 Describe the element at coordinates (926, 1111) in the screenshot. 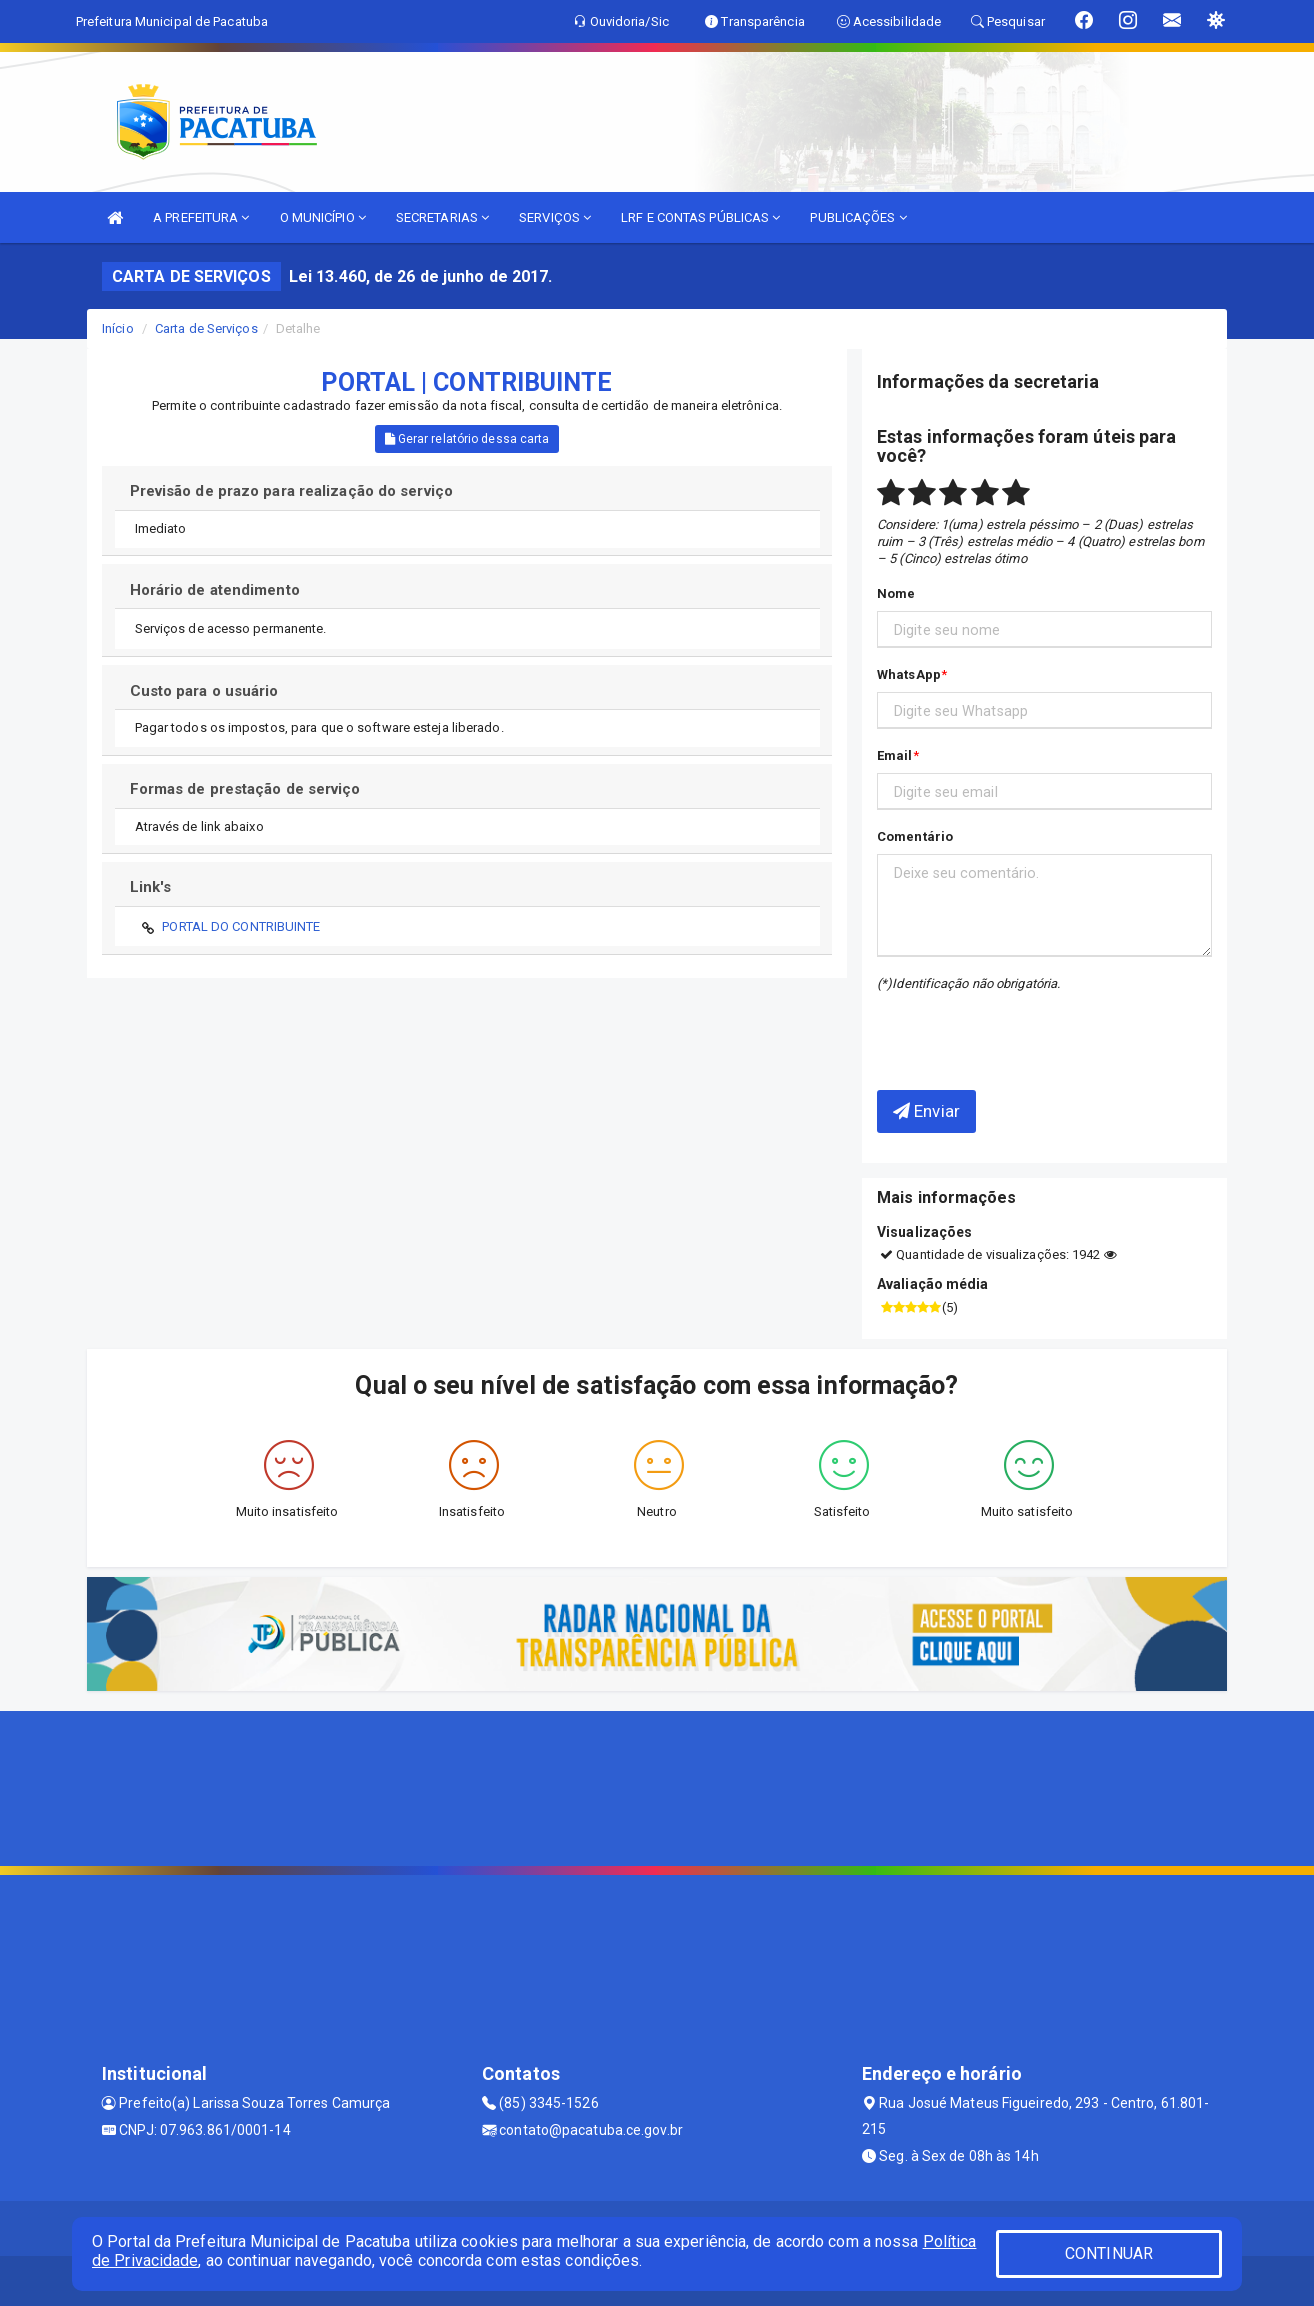

I see `Enviar` at that location.